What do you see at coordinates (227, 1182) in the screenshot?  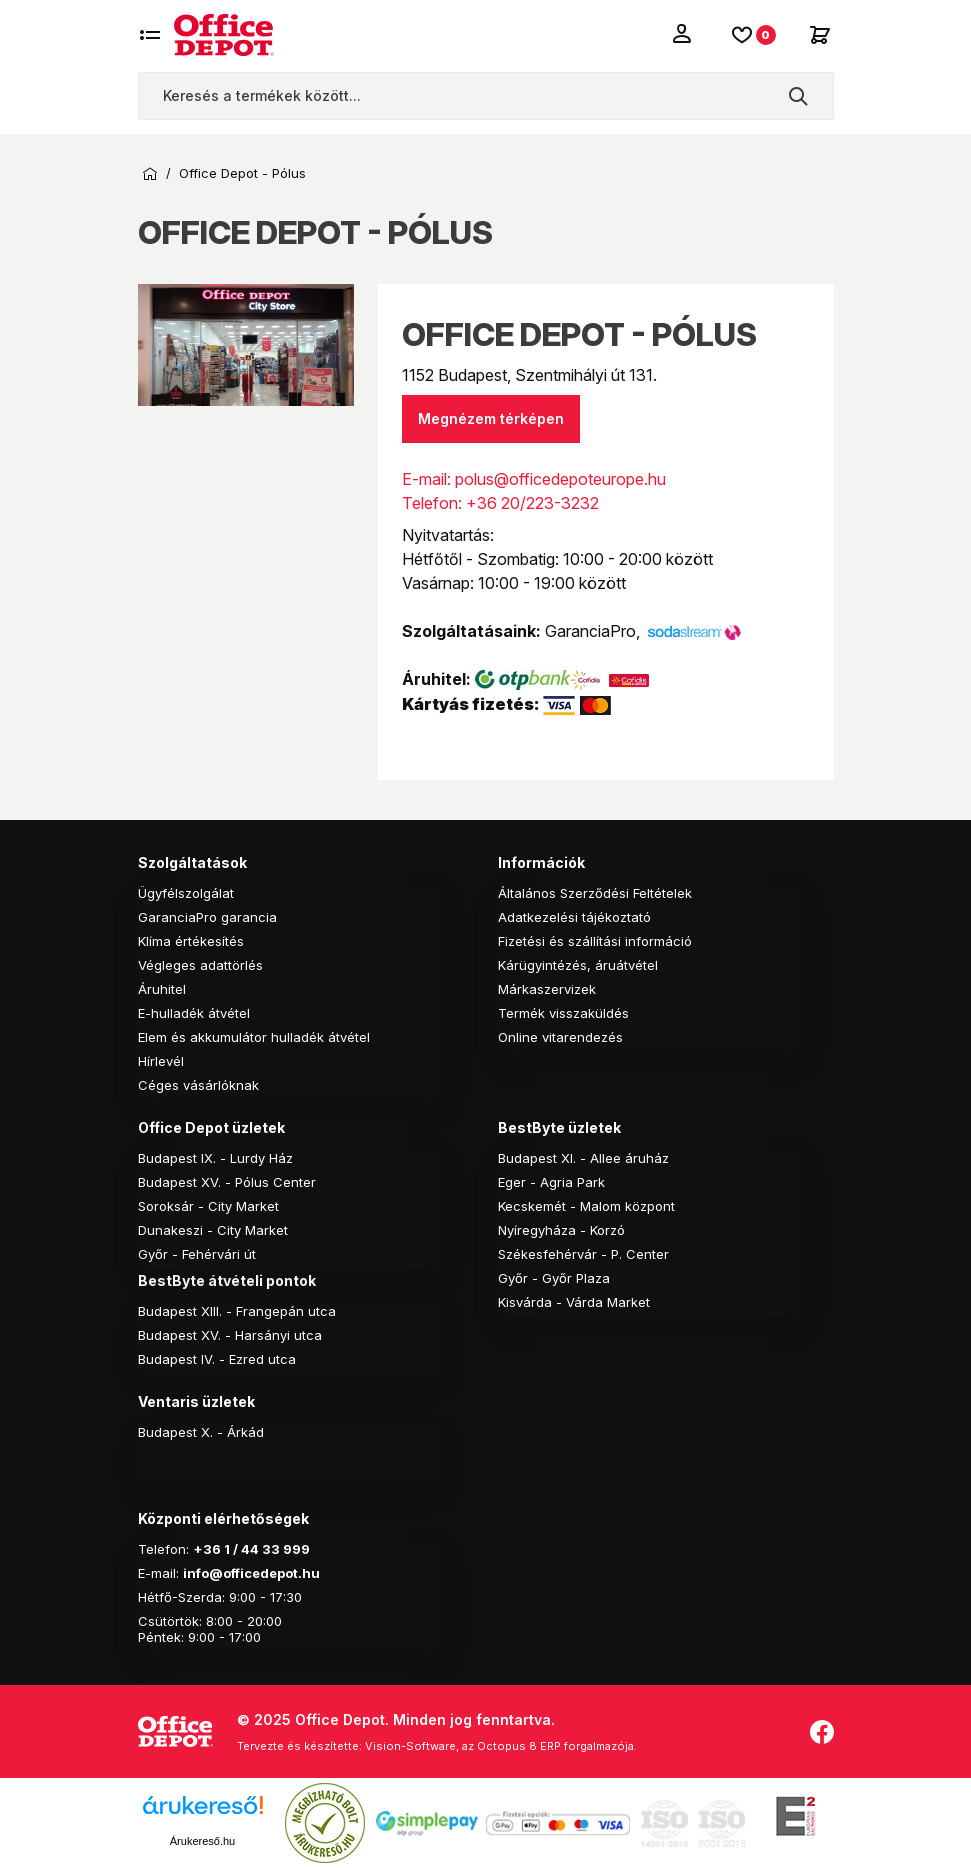 I see `Budapest XV. - Pólus Center` at bounding box center [227, 1182].